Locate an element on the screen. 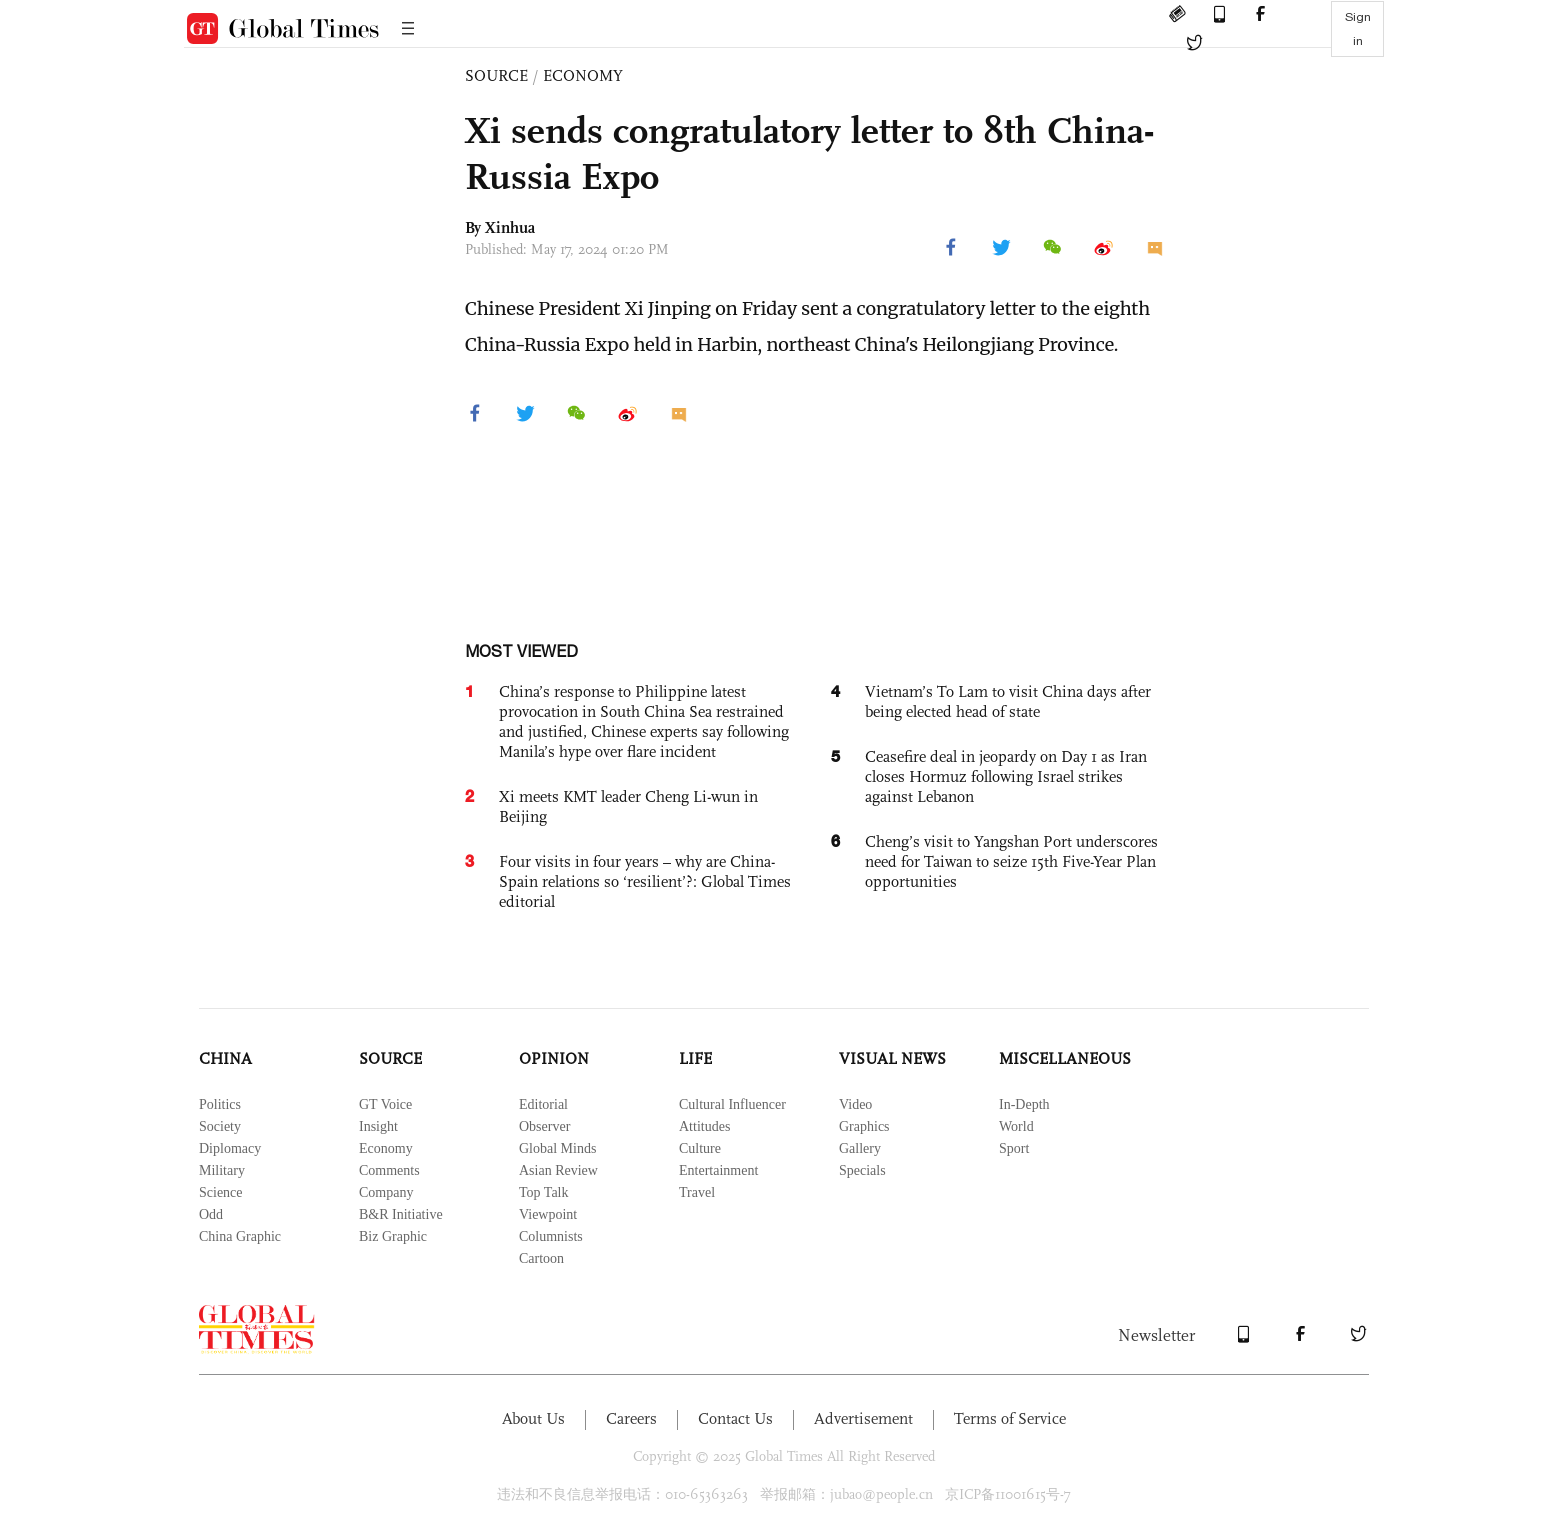 This screenshot has width=1568, height=1529. Vietnam’s To Lam to visit China days after being elected head of state is located at coordinates (1008, 701).